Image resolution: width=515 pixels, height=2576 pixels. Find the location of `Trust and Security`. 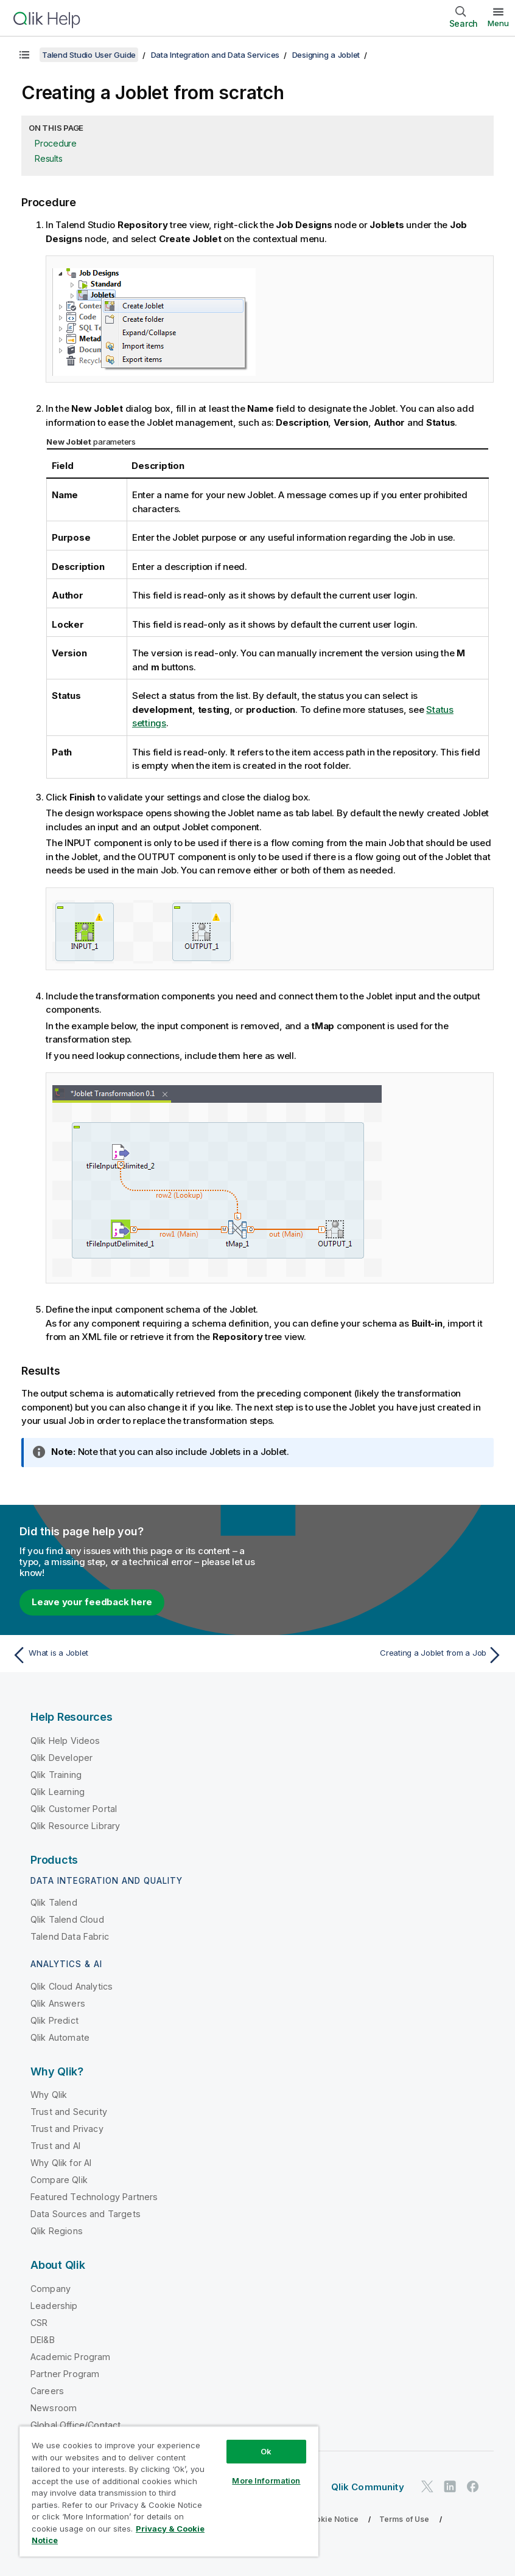

Trust and Security is located at coordinates (68, 2111).